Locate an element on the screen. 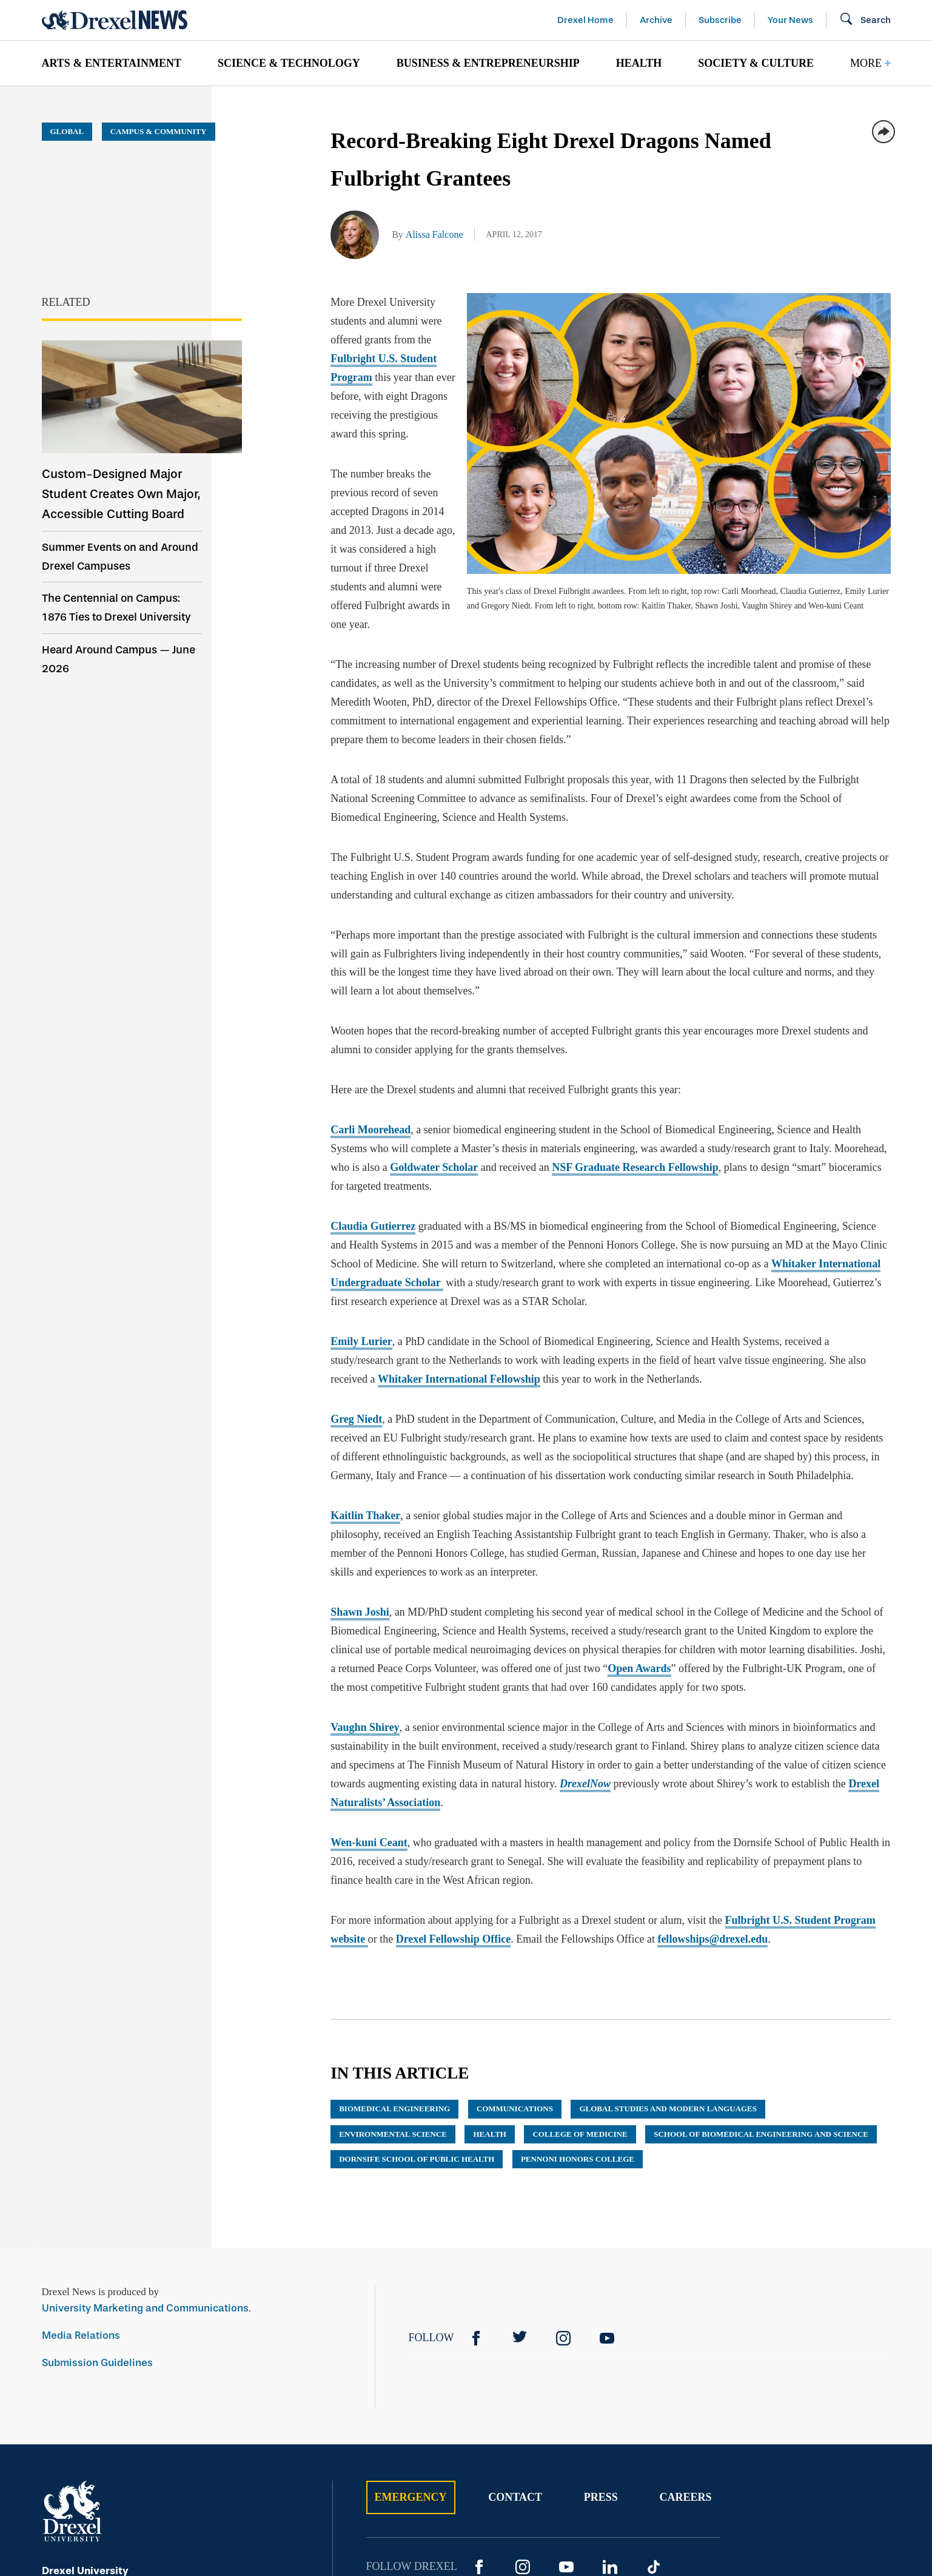 The height and width of the screenshot is (2576, 932). Custom-Designed Major Student Creates Own Major, Accessible Cutting Board is located at coordinates (121, 494).